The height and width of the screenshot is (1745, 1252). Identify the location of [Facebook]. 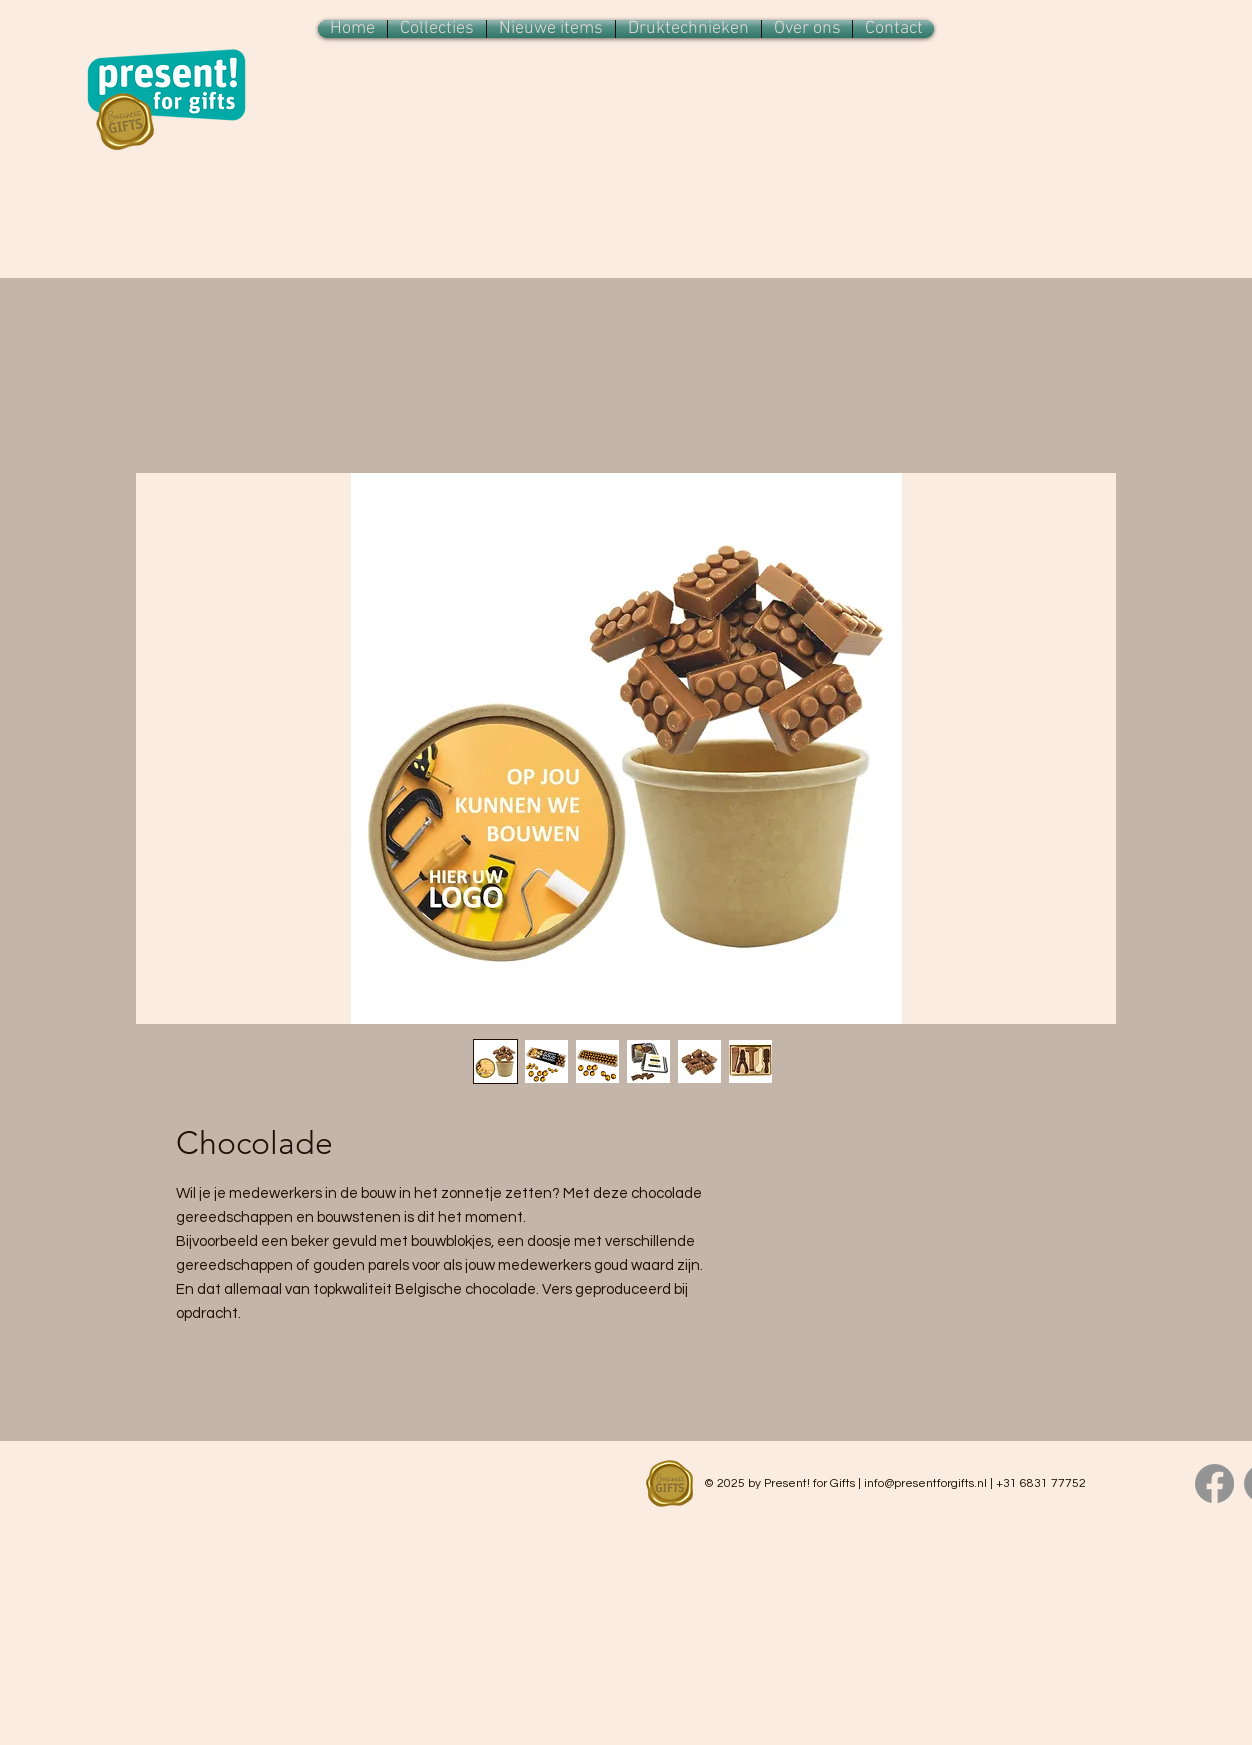
(1214, 1483).